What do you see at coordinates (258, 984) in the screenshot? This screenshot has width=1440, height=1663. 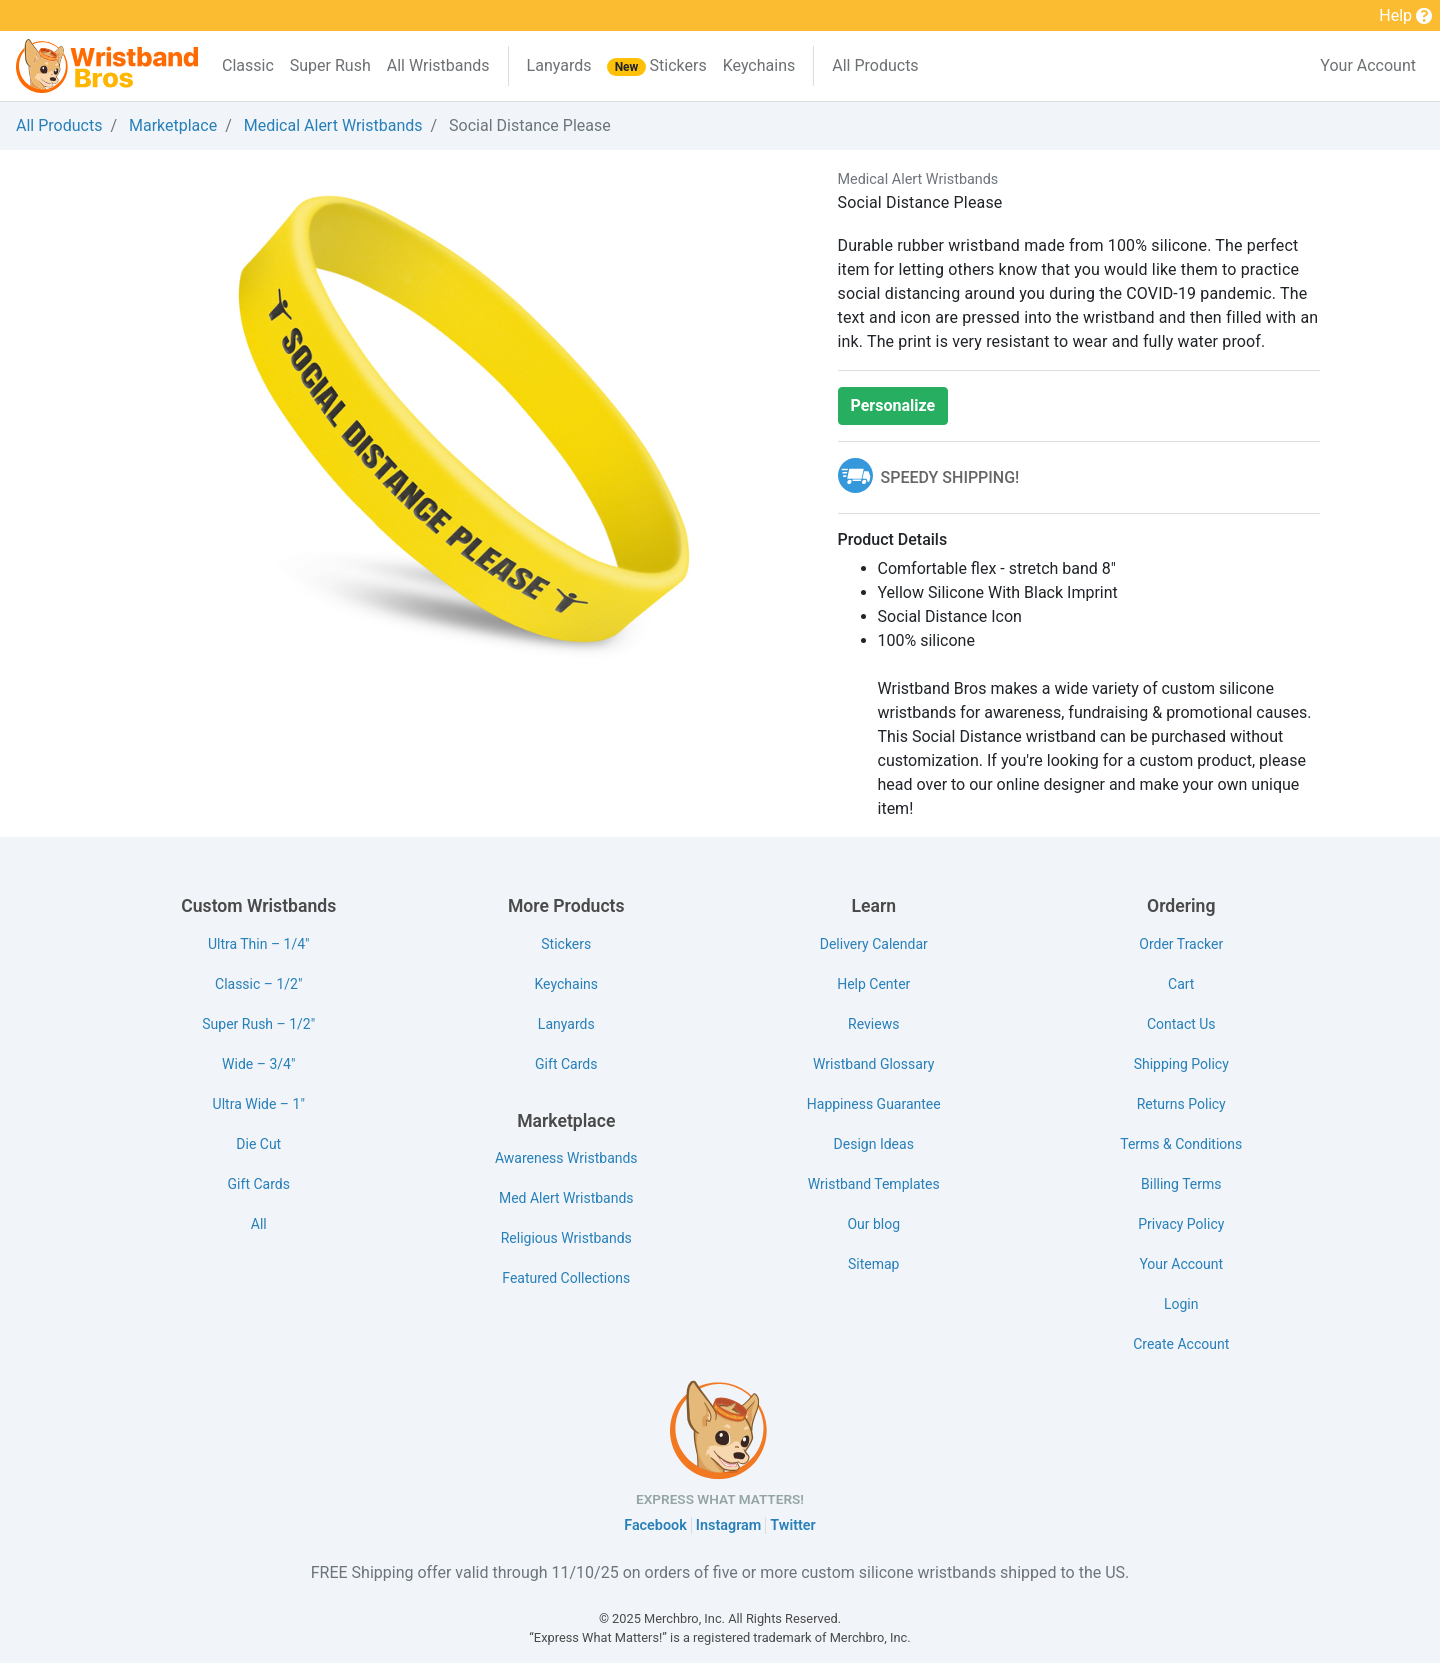 I see `Classic – 1/2"` at bounding box center [258, 984].